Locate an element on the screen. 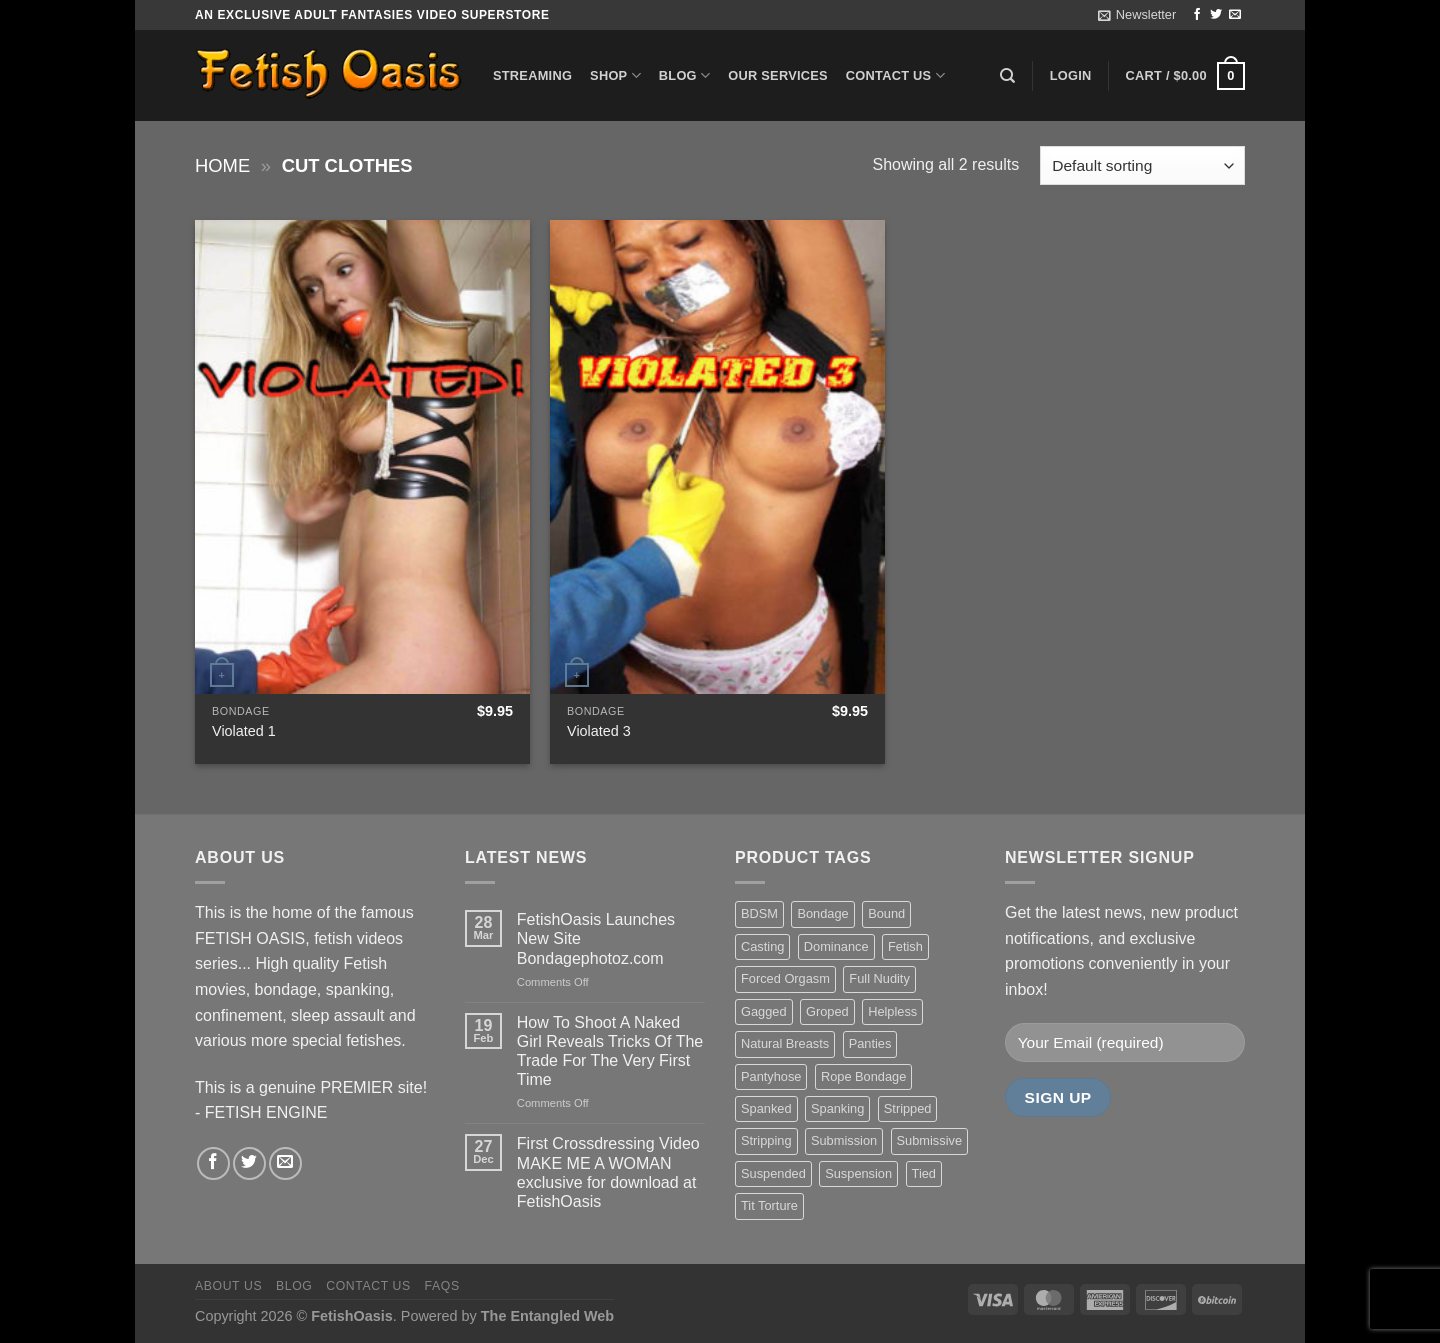 This screenshot has width=1440, height=1343. Suspended [Suspended (24 items)] is located at coordinates (773, 1173).